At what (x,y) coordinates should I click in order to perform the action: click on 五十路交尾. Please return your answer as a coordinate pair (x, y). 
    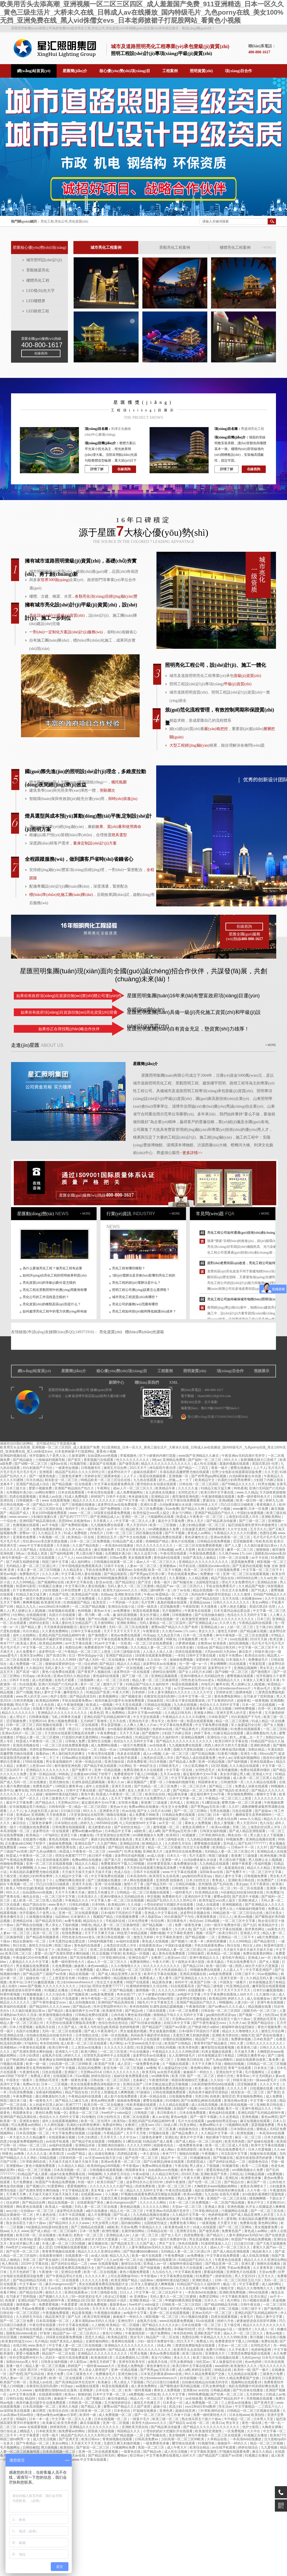
    Looking at the image, I should click on (8, 1876).